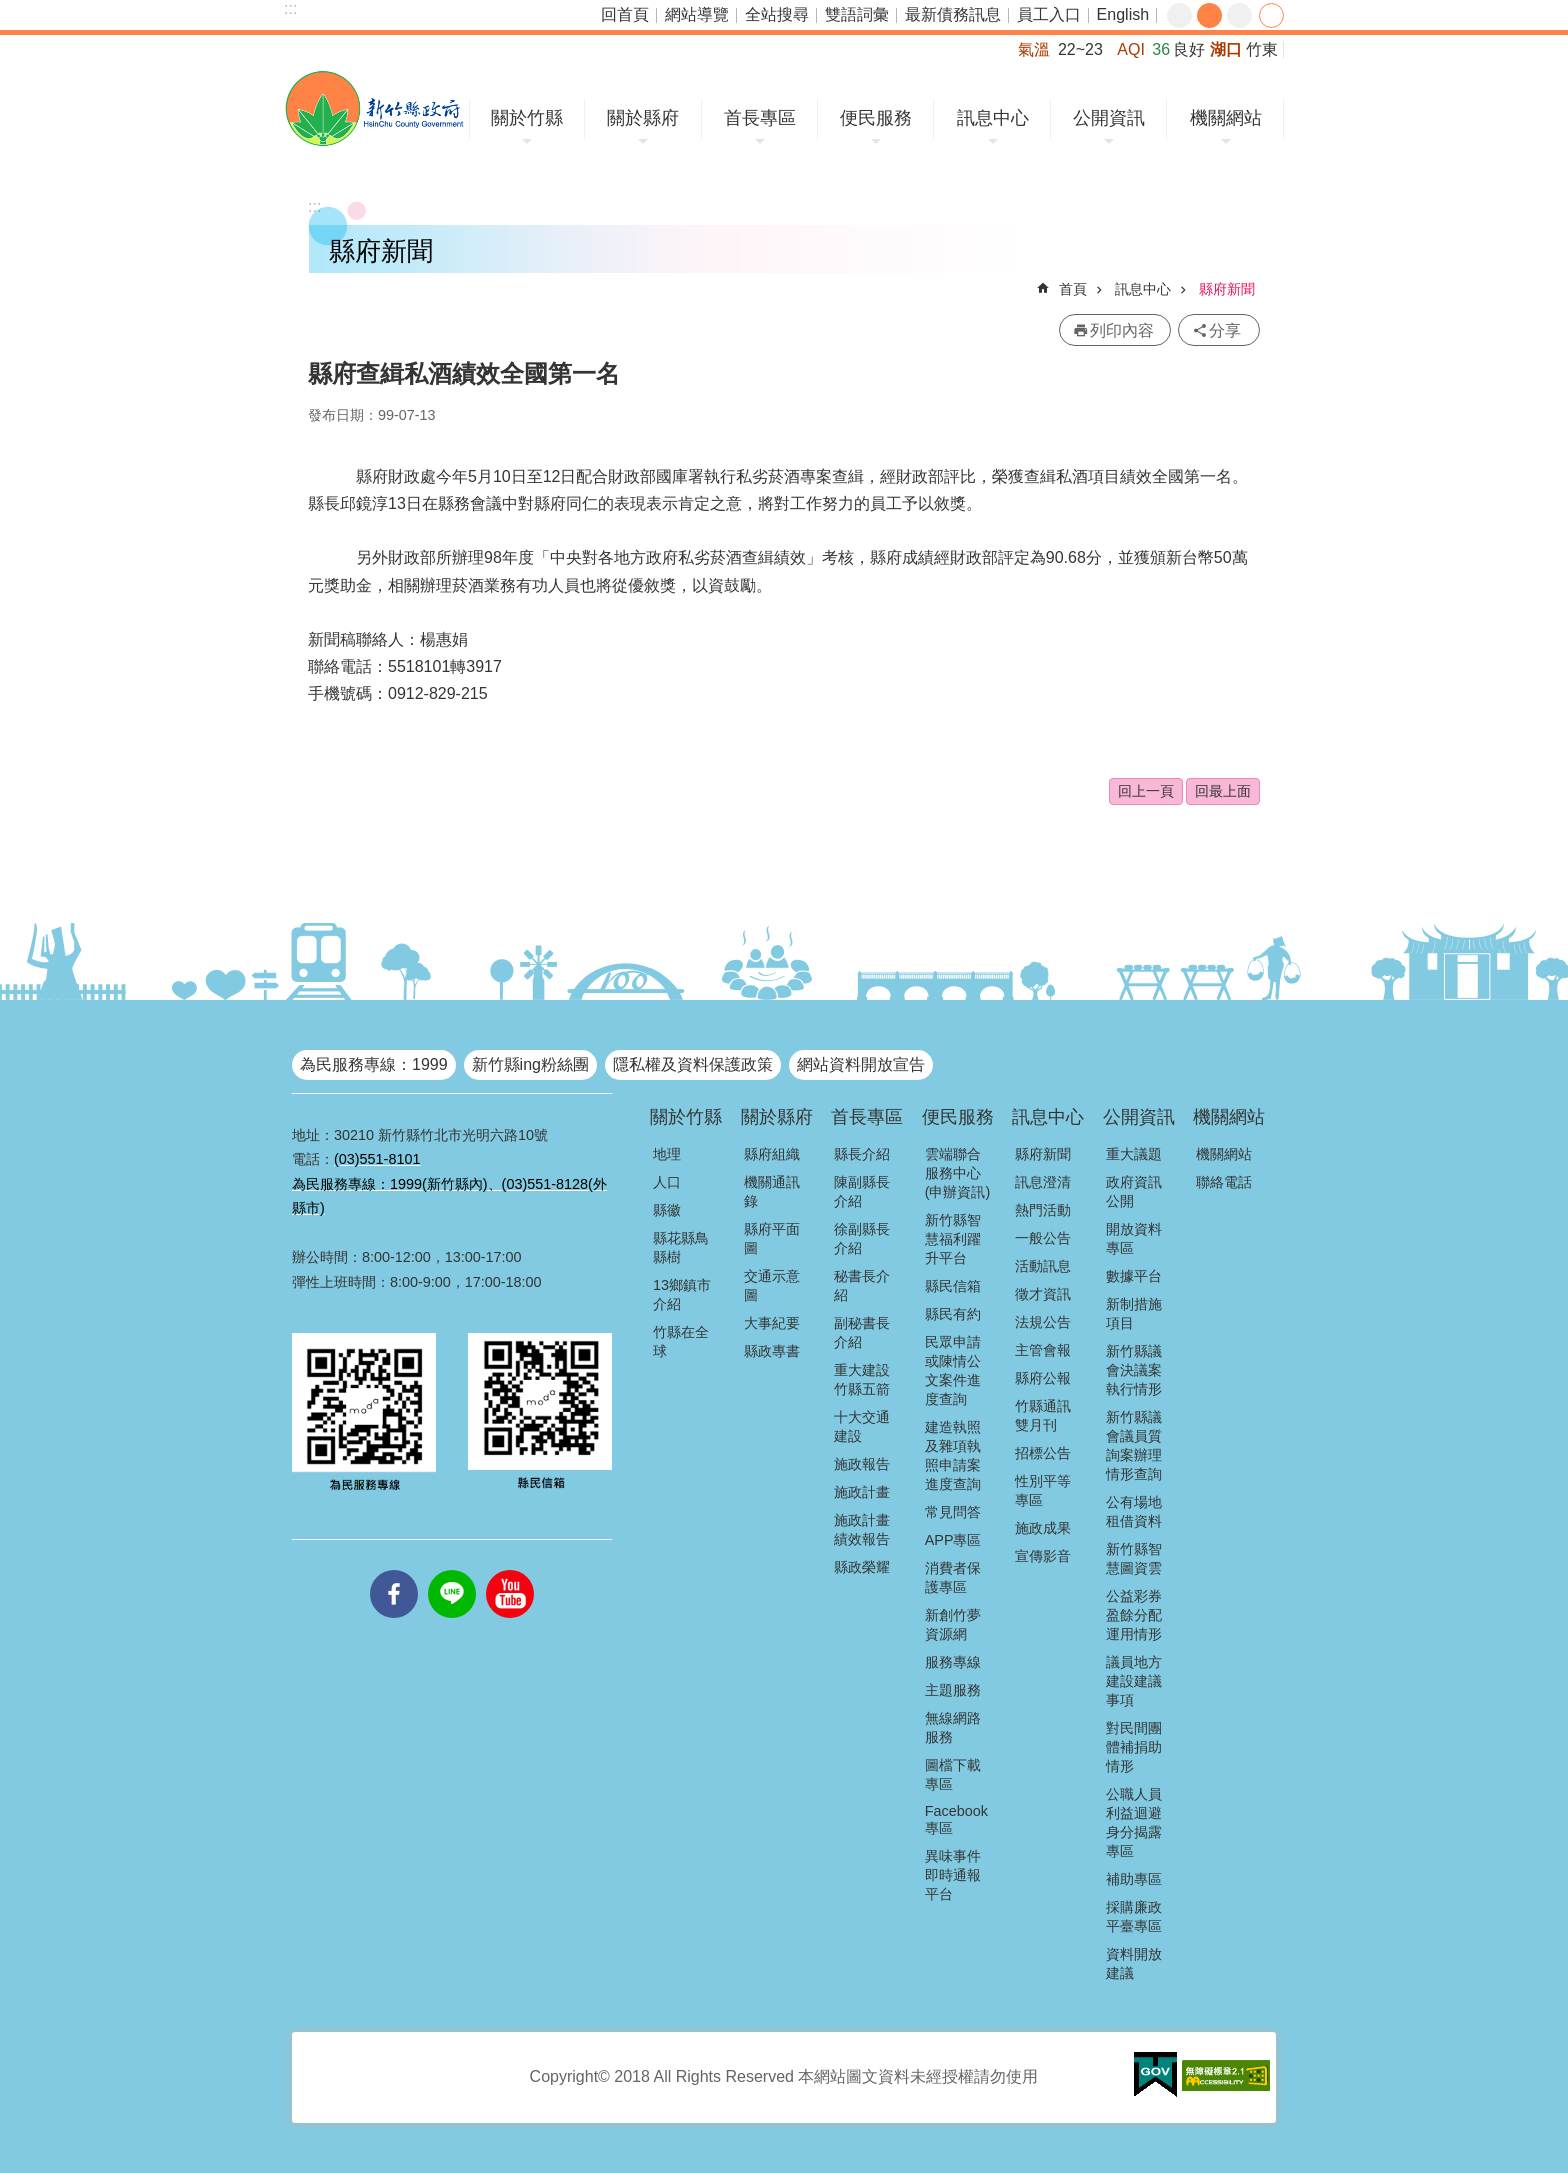 This screenshot has width=1568, height=2173. I want to click on 常見問答, so click(953, 1512).